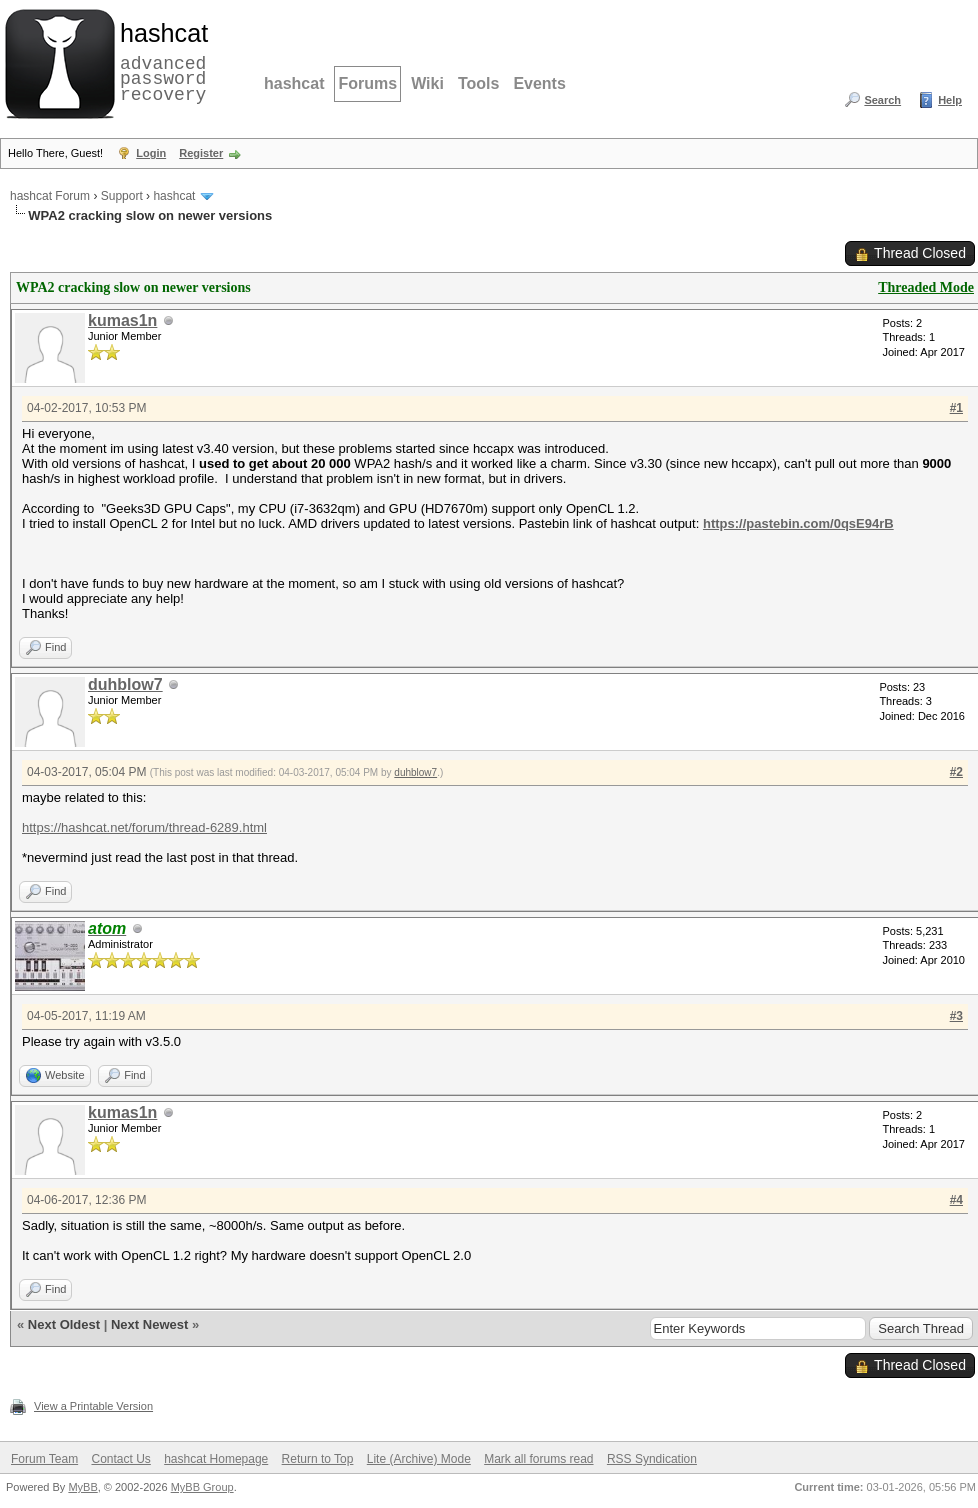 This screenshot has height=1508, width=978. I want to click on Forum Team, so click(44, 1459).